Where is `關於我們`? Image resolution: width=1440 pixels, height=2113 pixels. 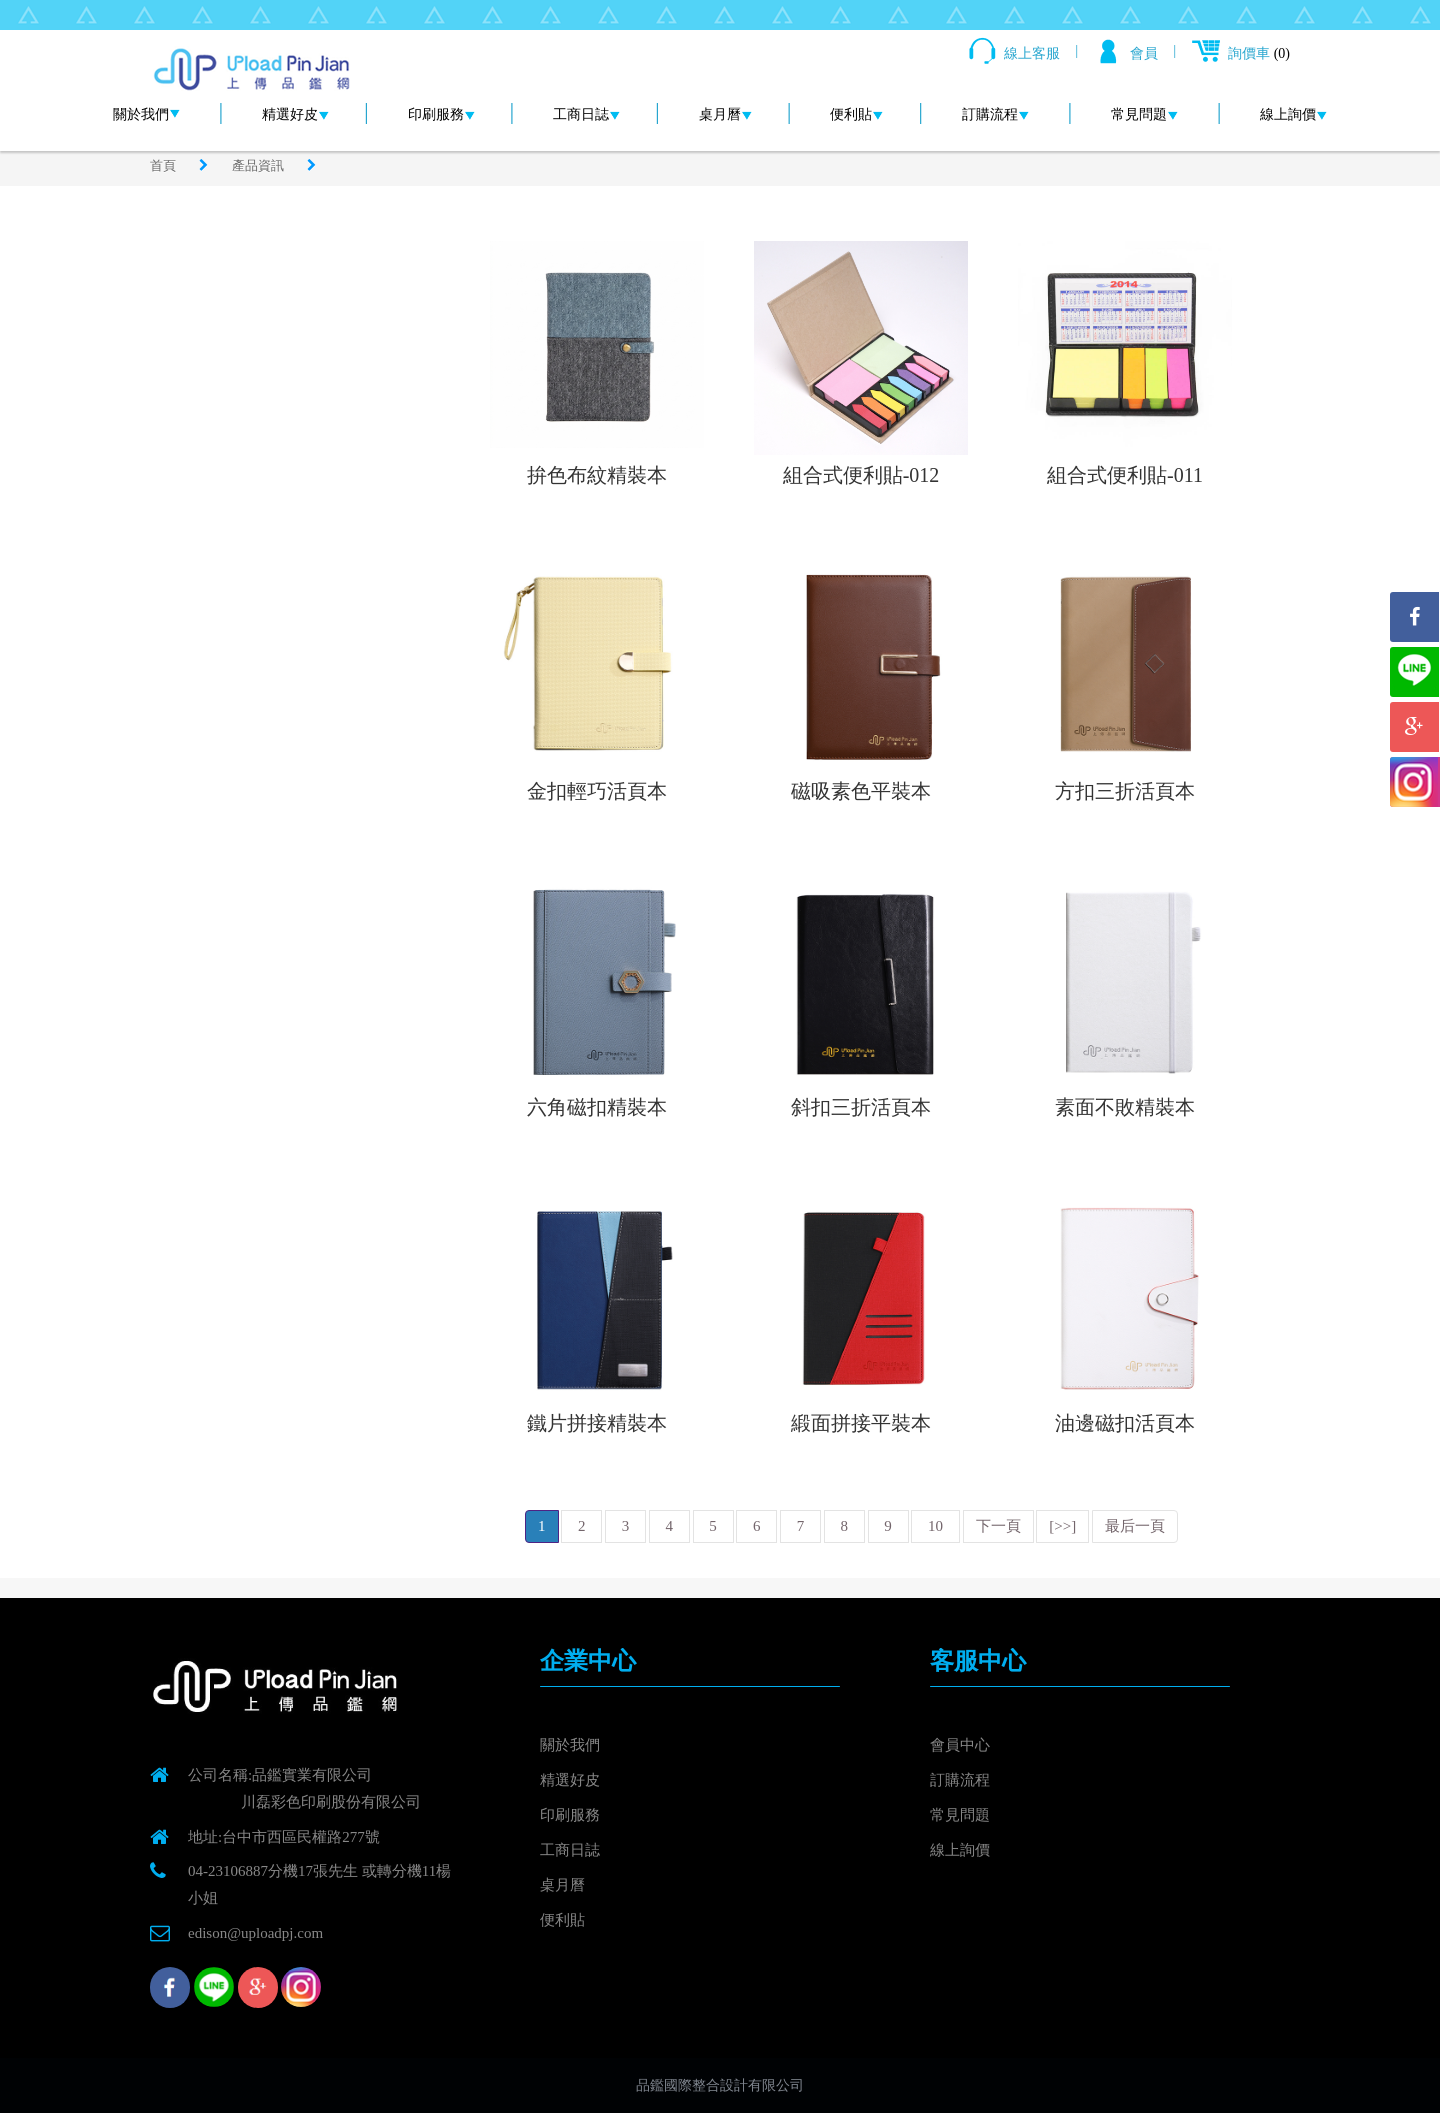
關於我們 is located at coordinates (146, 114).